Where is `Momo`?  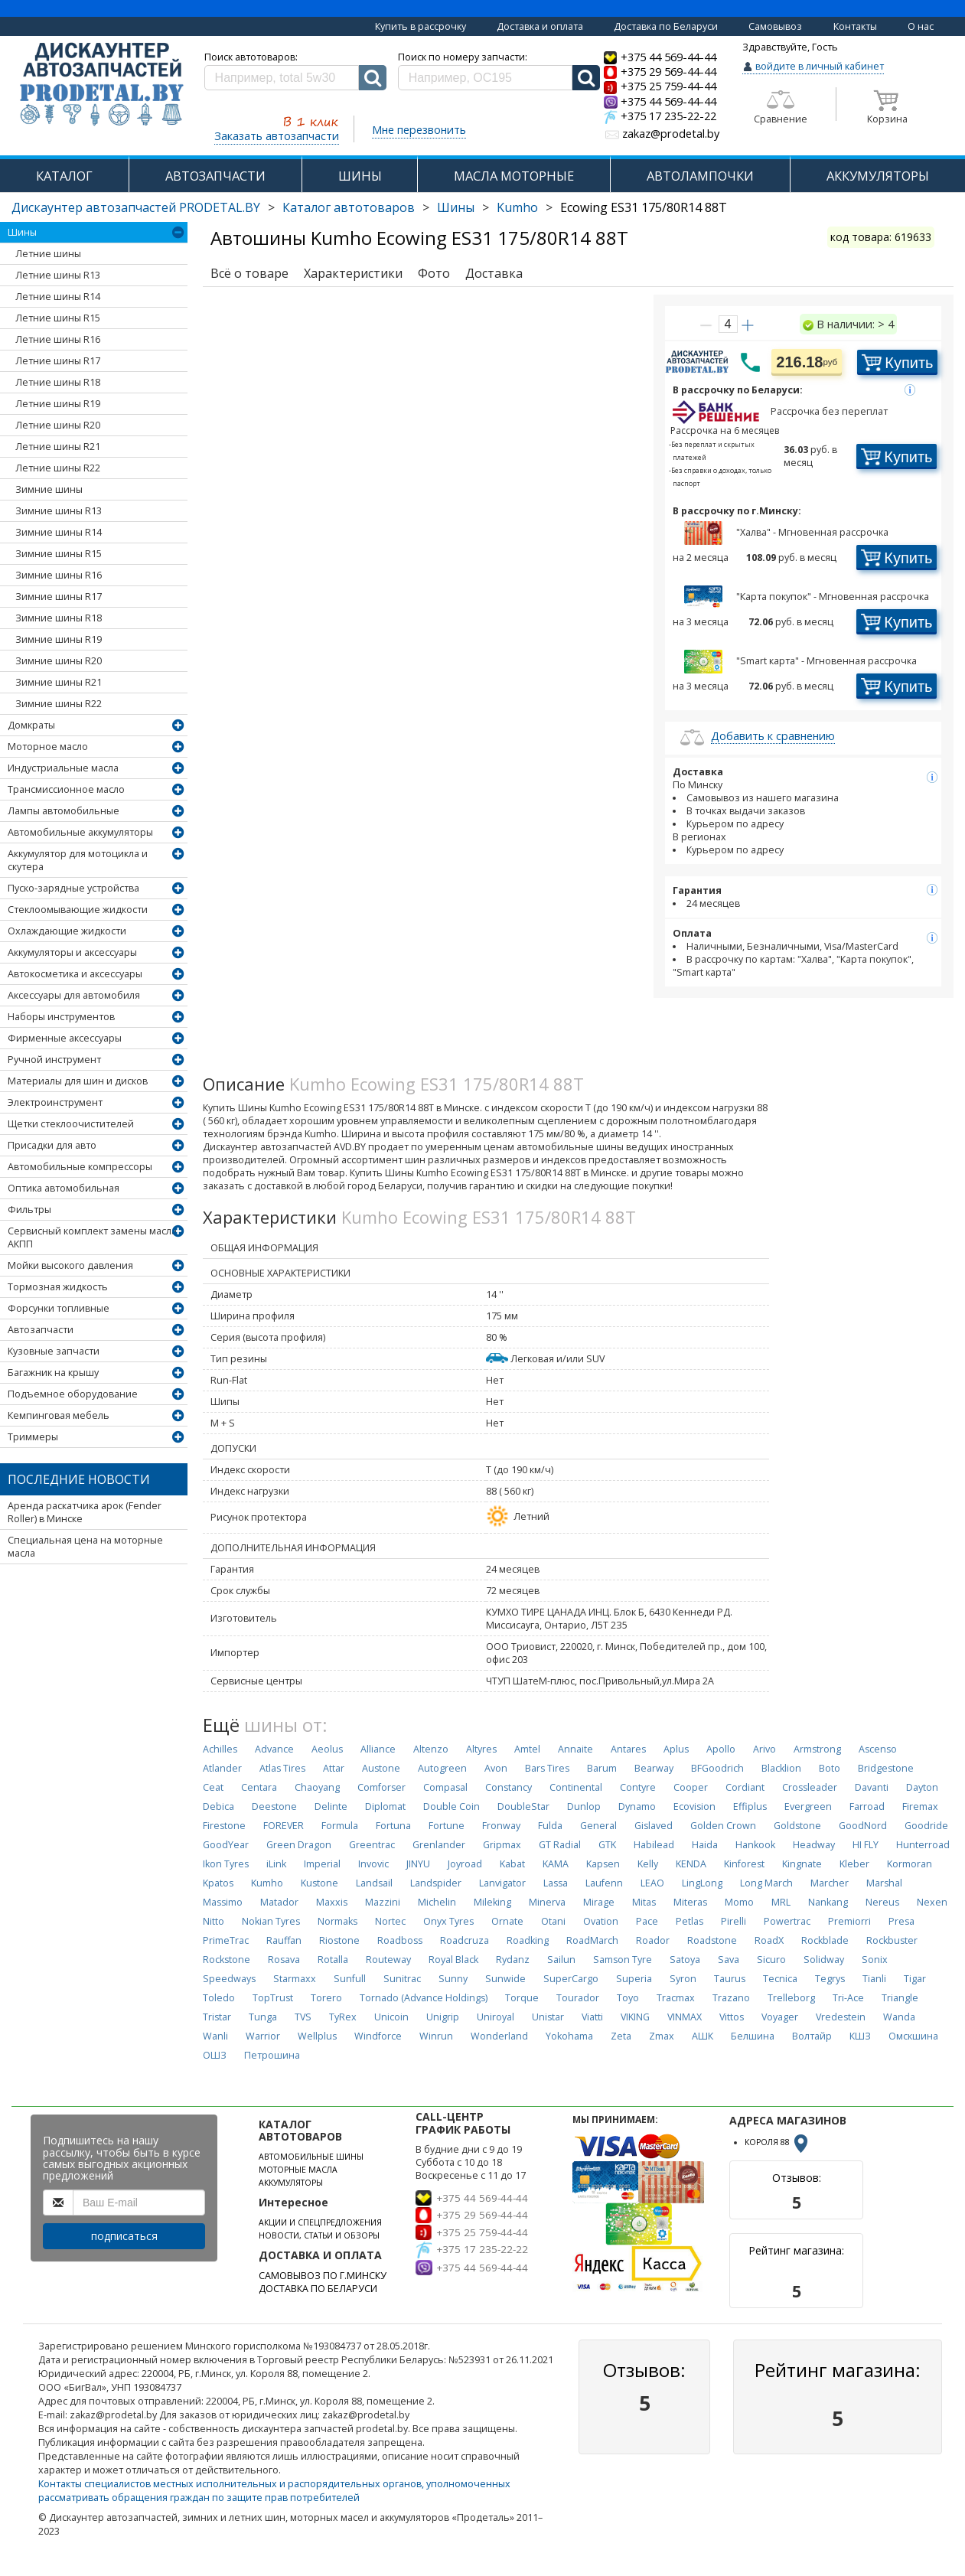
Momo is located at coordinates (739, 1902).